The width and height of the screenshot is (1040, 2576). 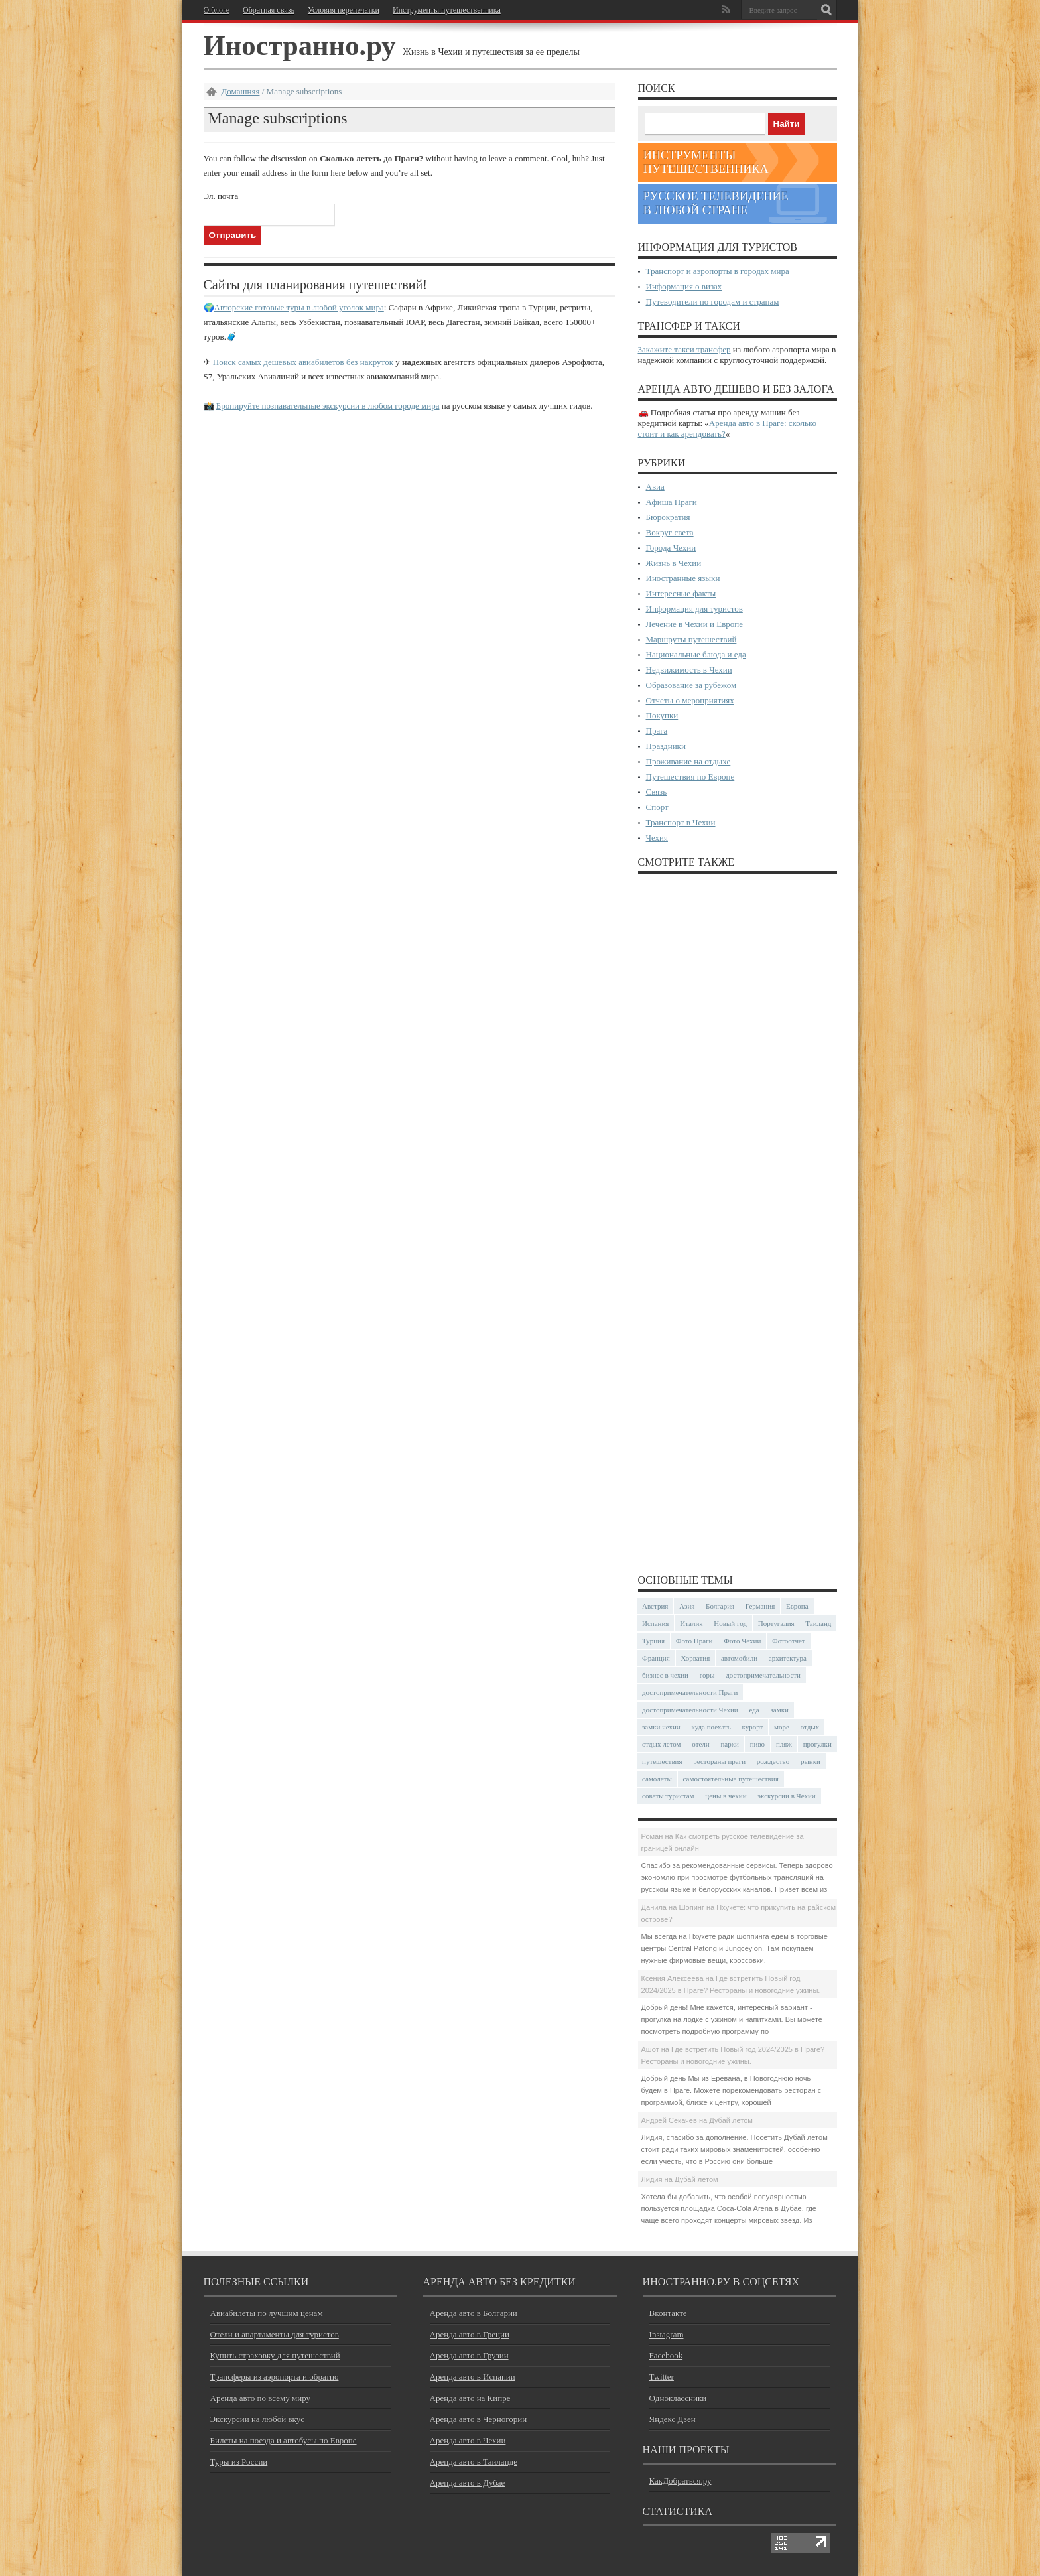 What do you see at coordinates (737, 1222) in the screenshot?
I see `[Advertisement]` at bounding box center [737, 1222].